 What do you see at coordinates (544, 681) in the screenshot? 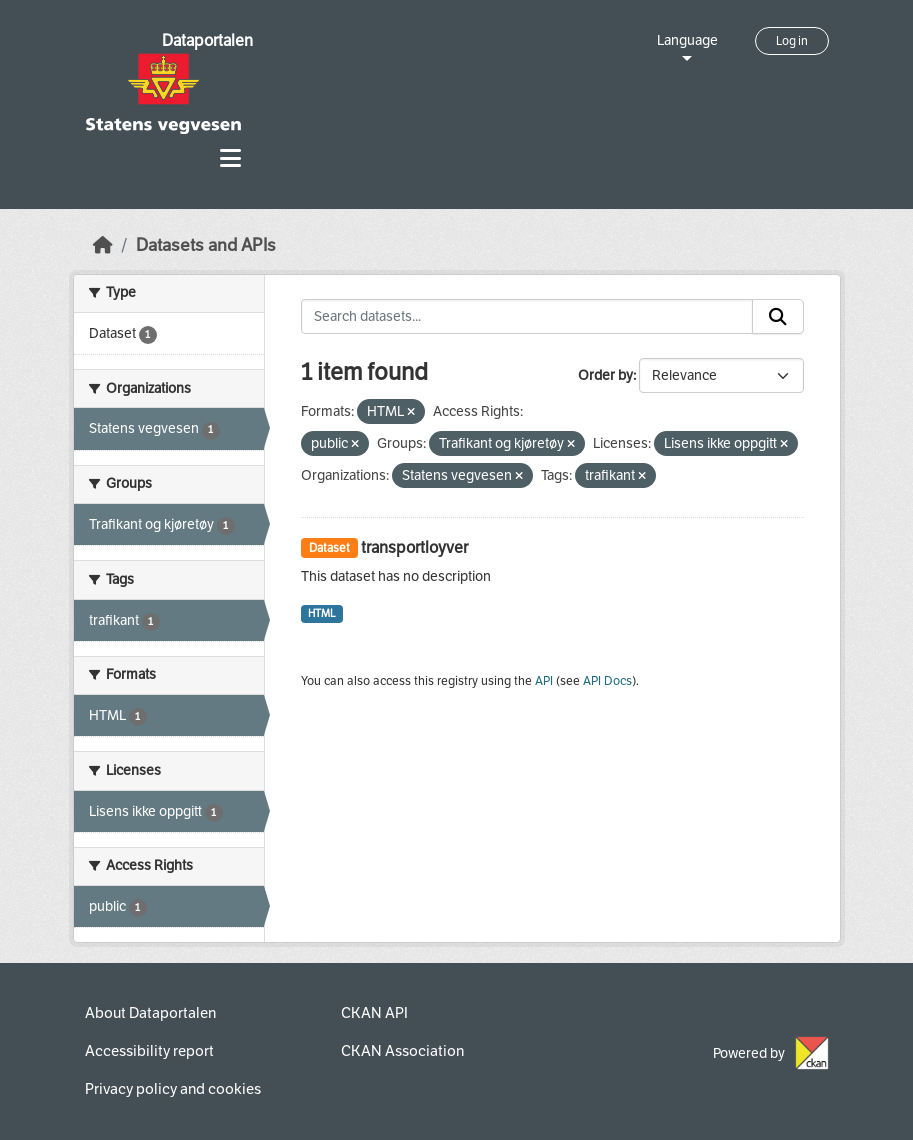
I see `API` at bounding box center [544, 681].